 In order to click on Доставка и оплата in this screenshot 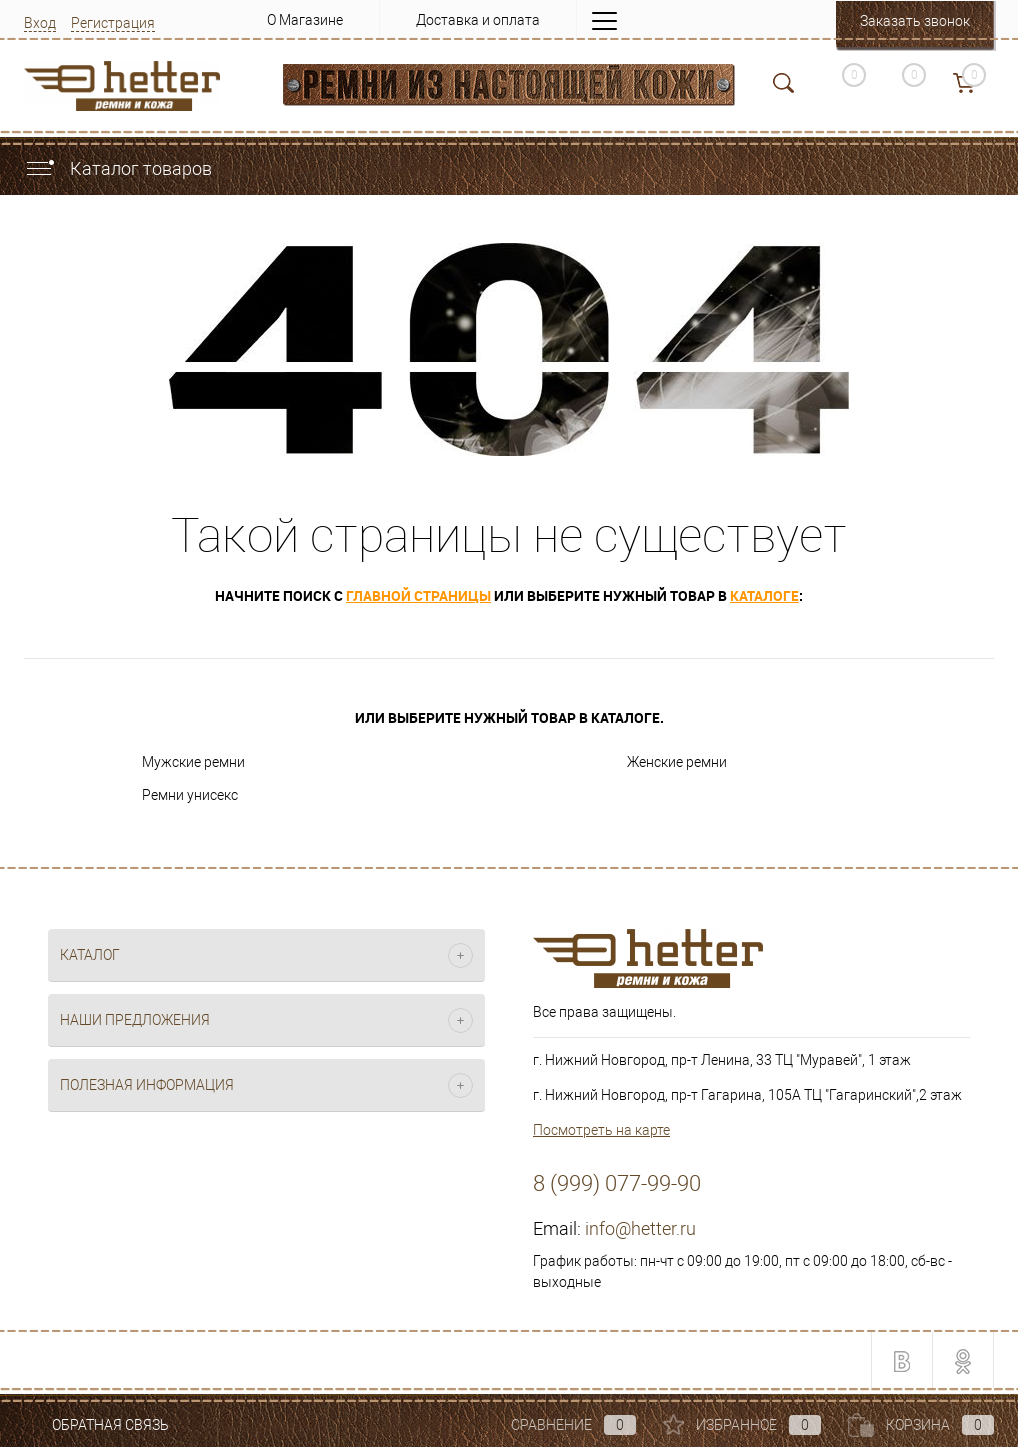, I will do `click(478, 20)`.